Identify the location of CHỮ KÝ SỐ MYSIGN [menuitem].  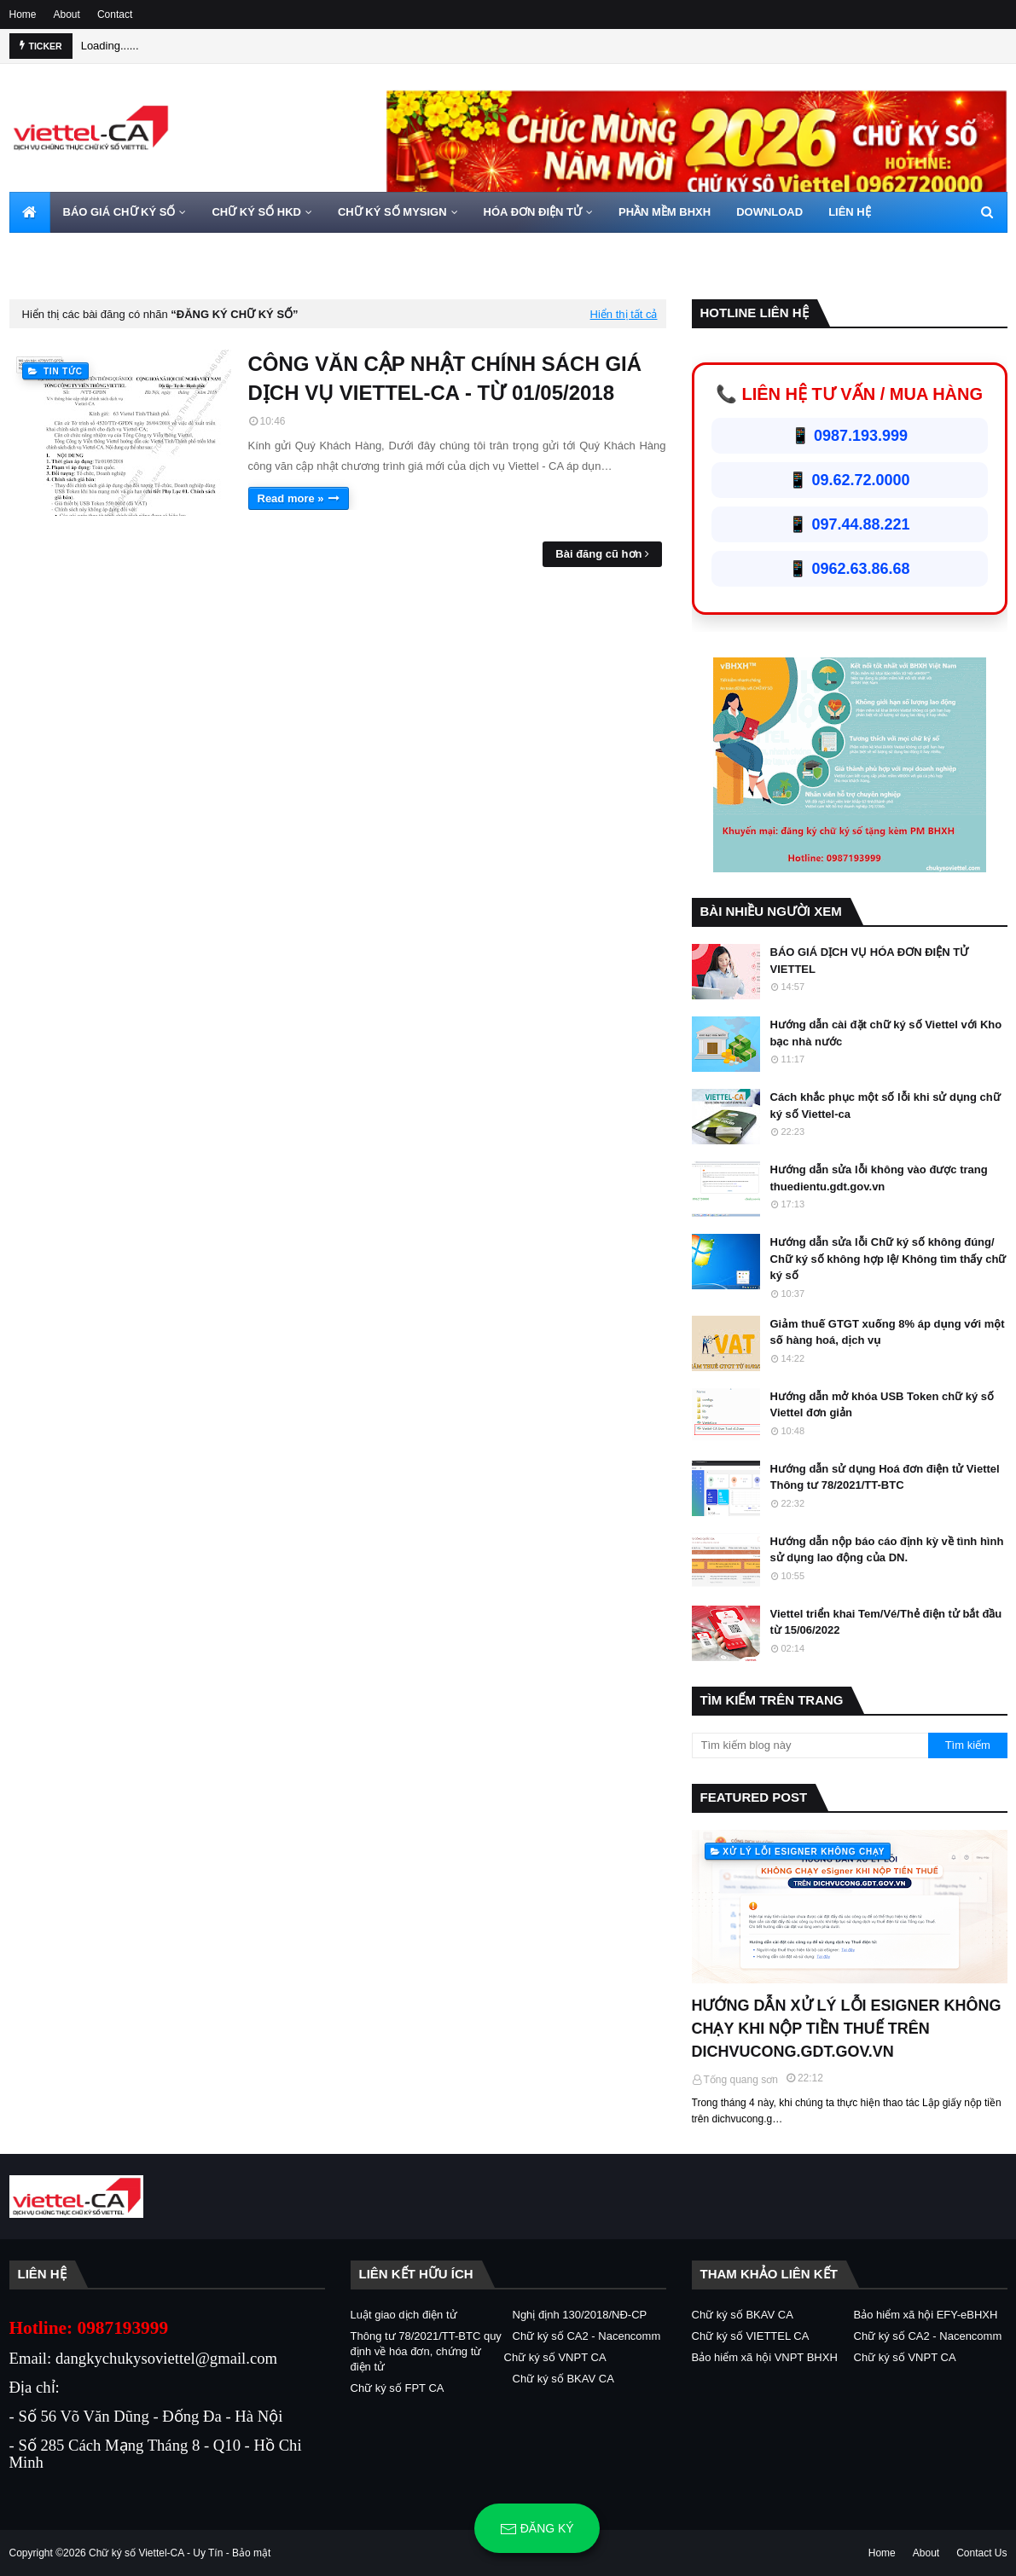
(392, 212).